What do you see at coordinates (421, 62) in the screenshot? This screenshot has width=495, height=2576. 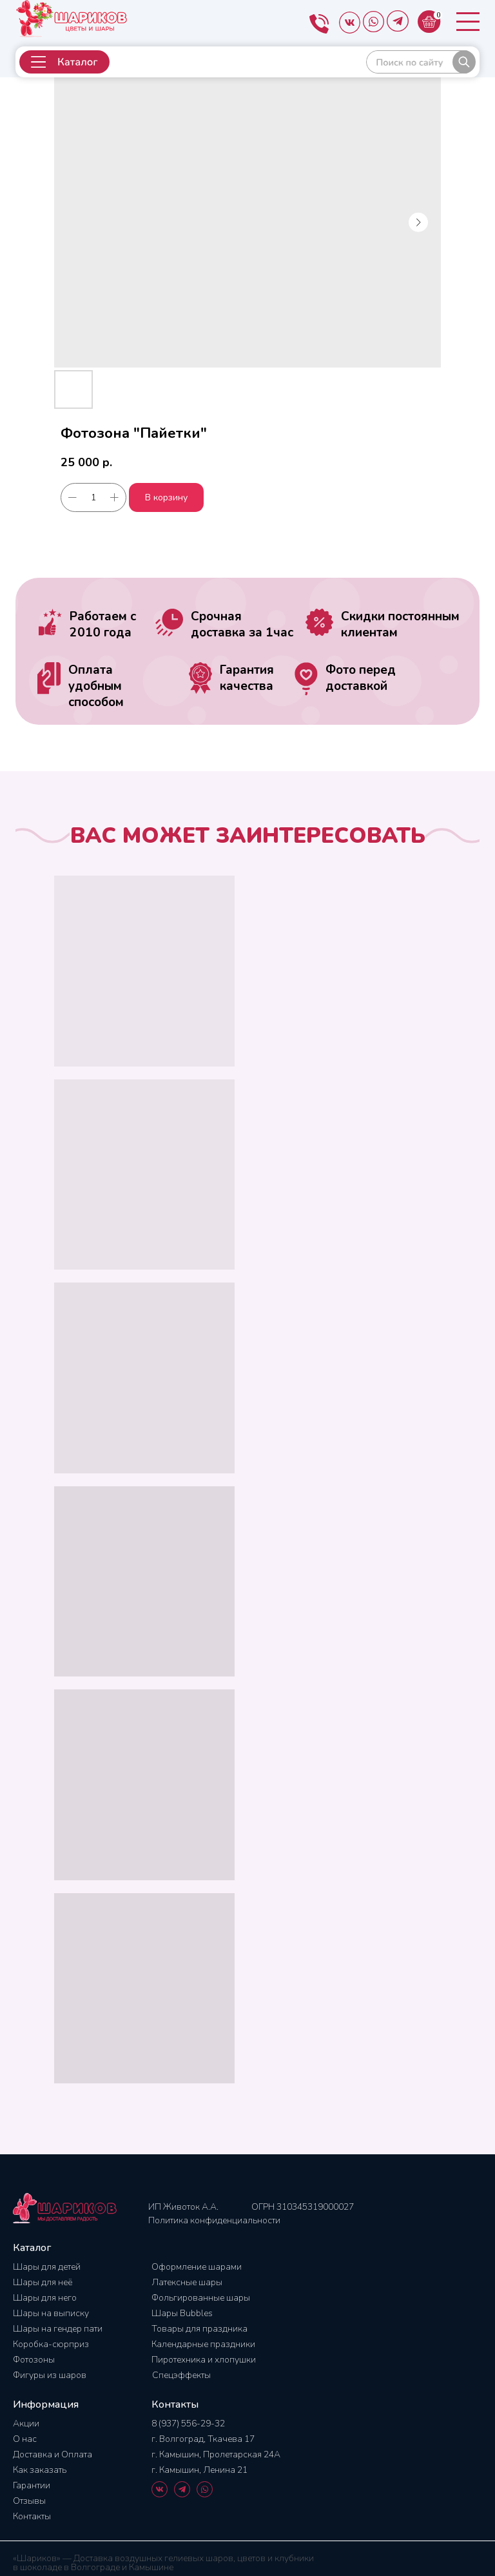 I see `[img]` at bounding box center [421, 62].